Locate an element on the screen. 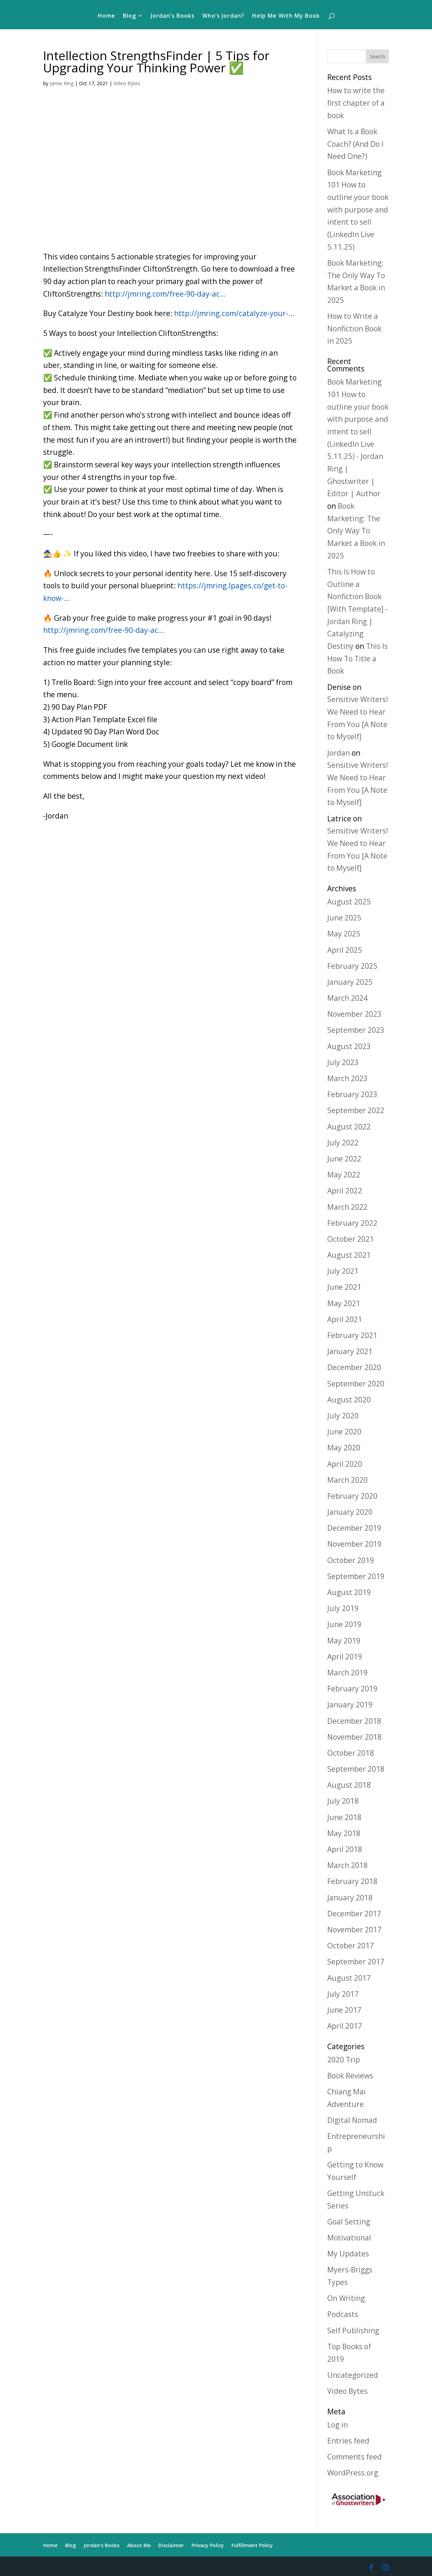 This screenshot has height=2576, width=432. July 2020 is located at coordinates (343, 1415).